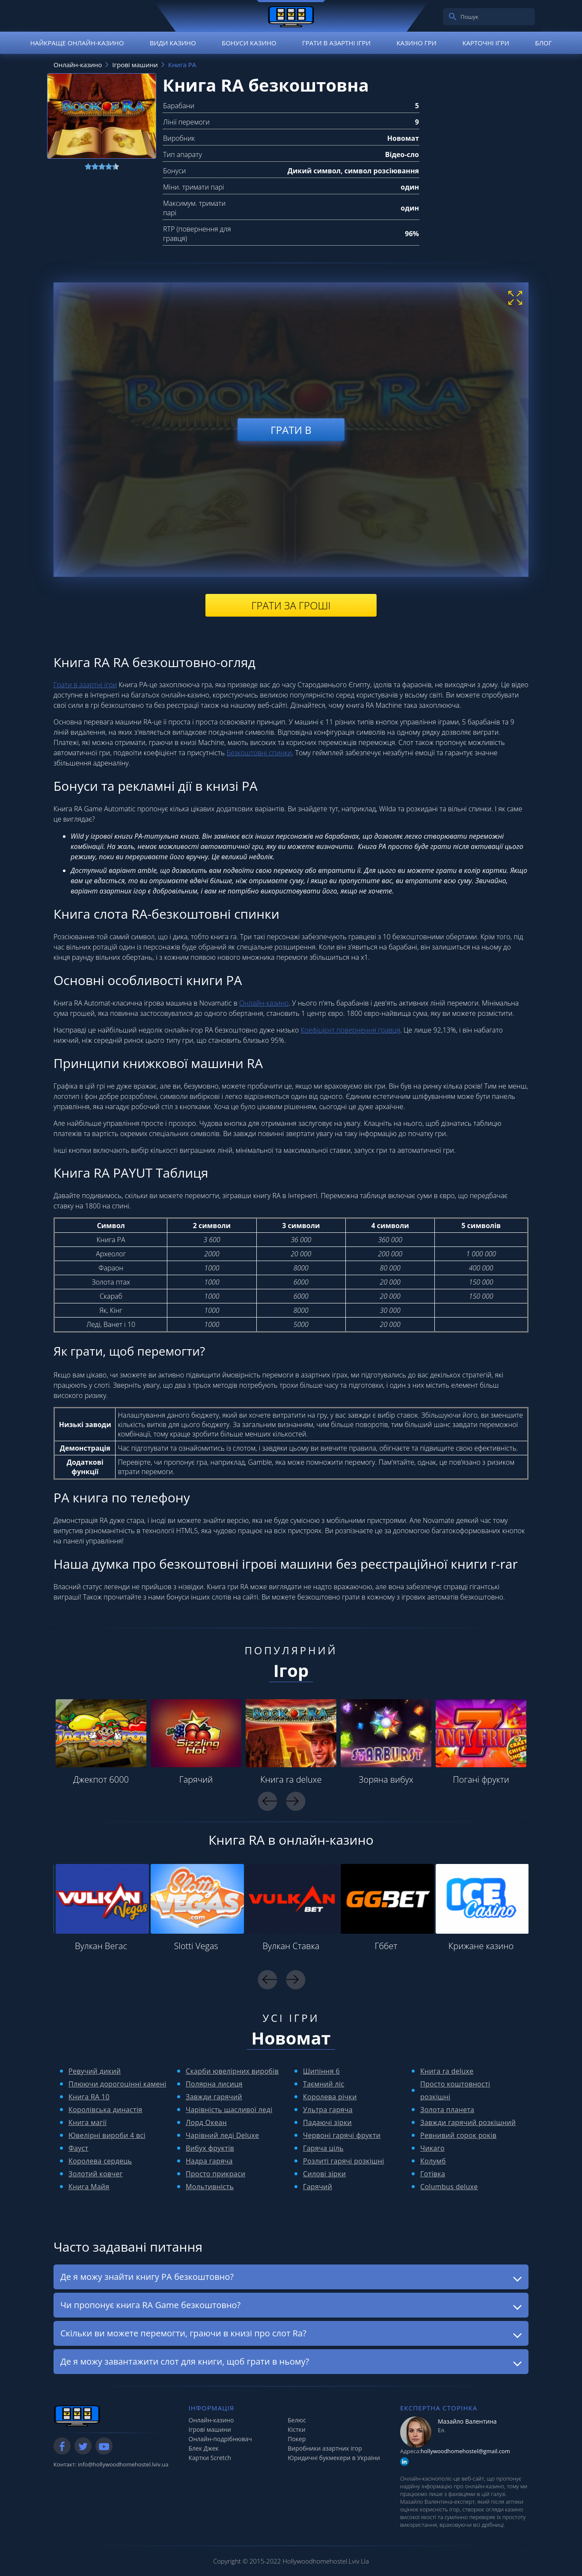  What do you see at coordinates (249, 43) in the screenshot?
I see `Бонуси казино` at bounding box center [249, 43].